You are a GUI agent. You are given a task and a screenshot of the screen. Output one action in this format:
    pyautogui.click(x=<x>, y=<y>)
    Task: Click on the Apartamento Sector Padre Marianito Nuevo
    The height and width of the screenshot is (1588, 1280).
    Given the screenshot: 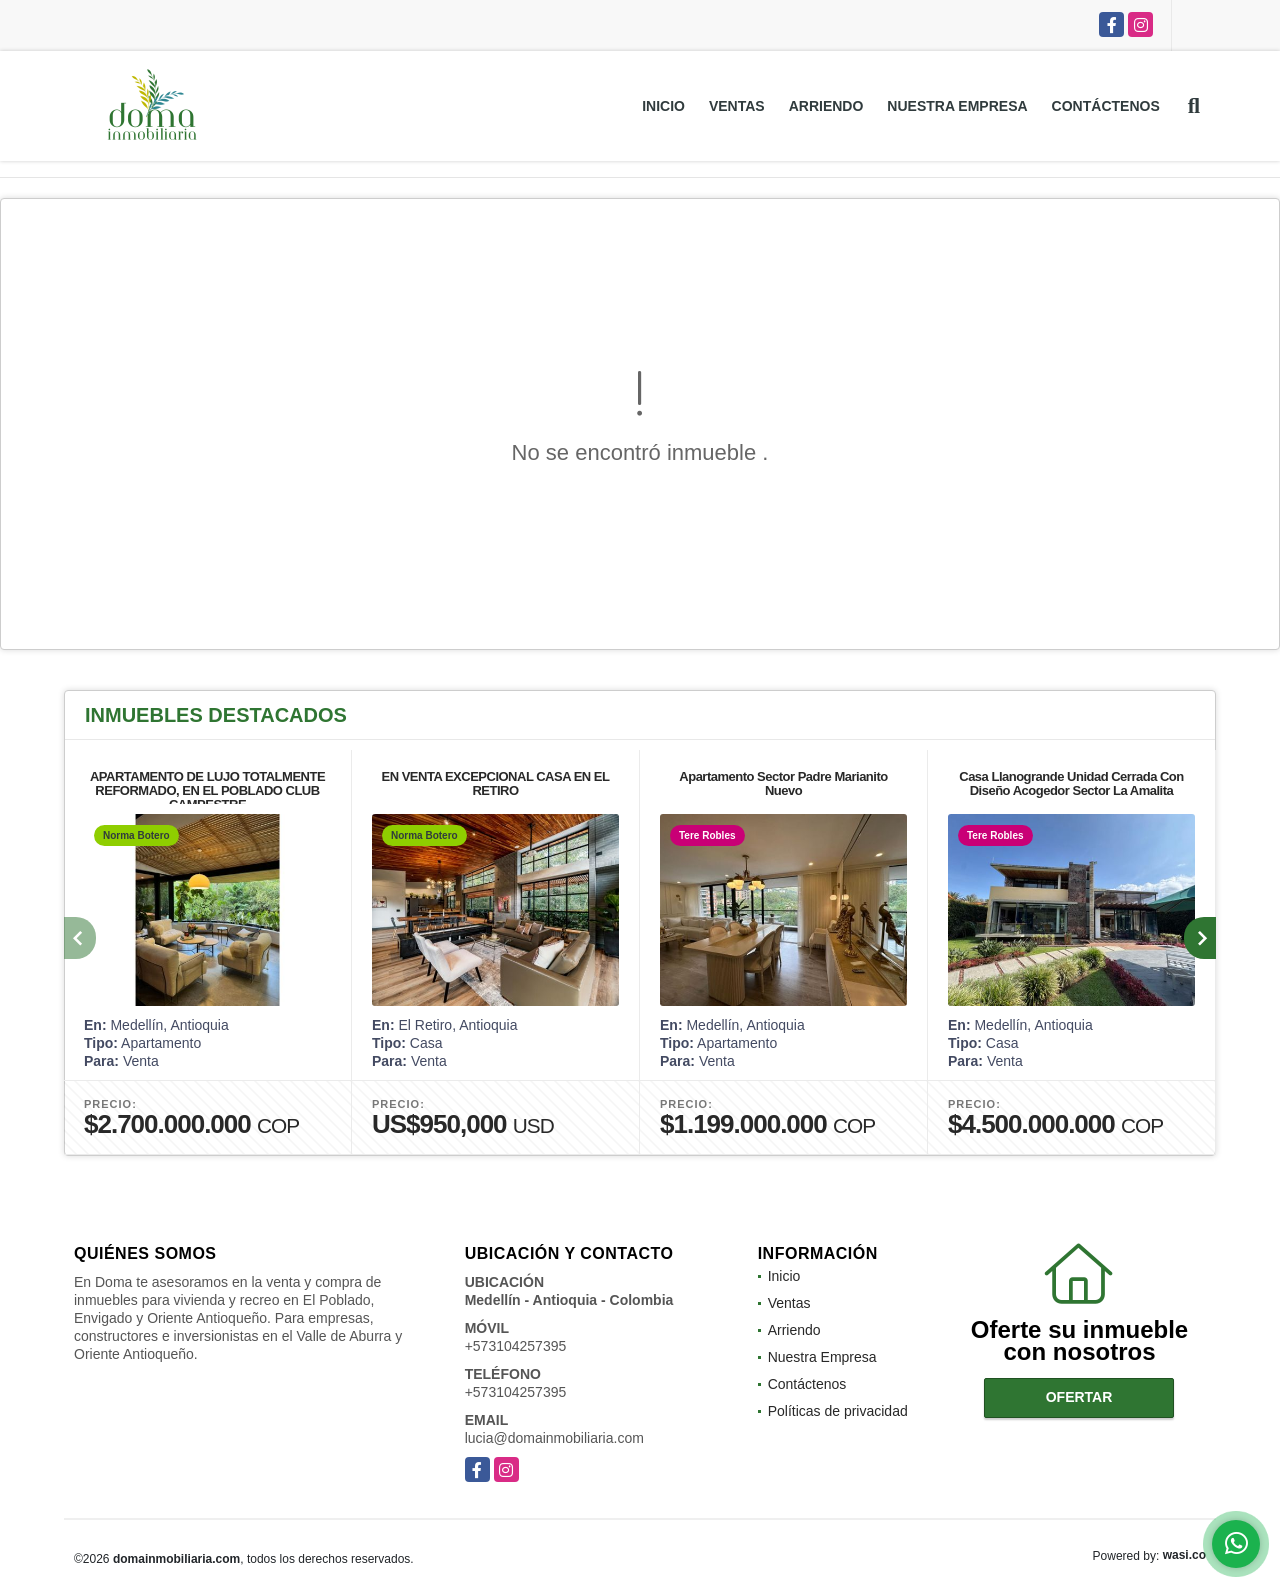 What is the action you would take?
    pyautogui.click(x=783, y=783)
    